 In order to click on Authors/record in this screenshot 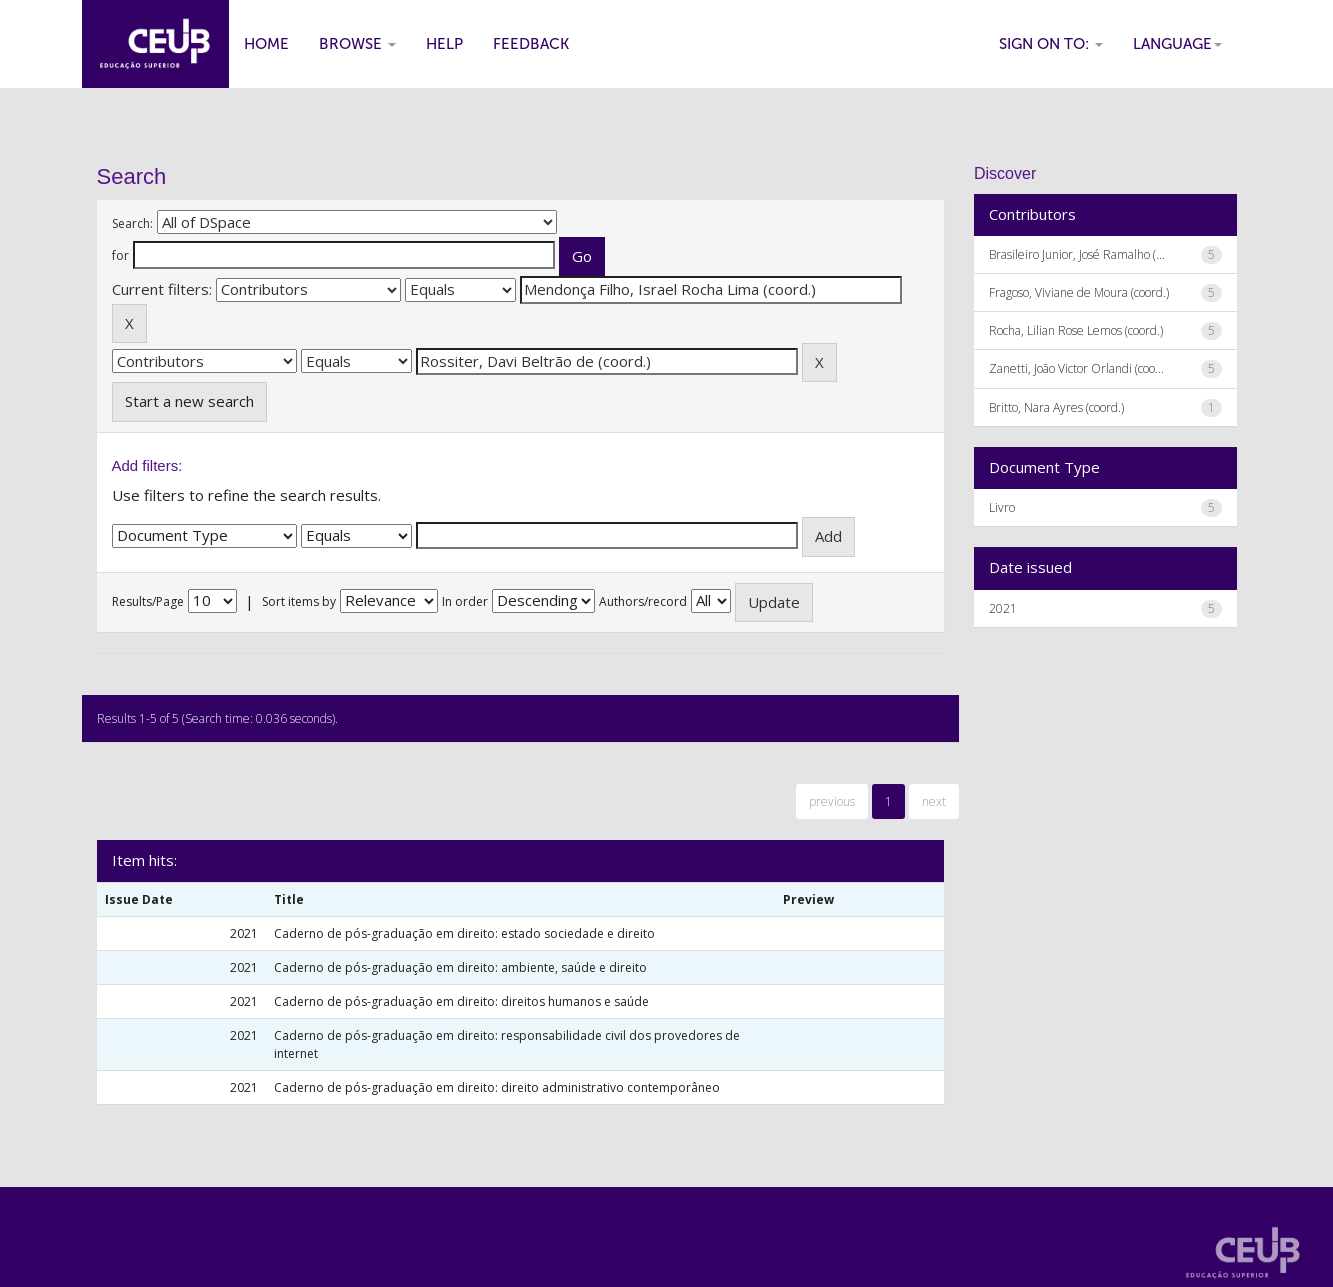, I will do `click(643, 601)`.